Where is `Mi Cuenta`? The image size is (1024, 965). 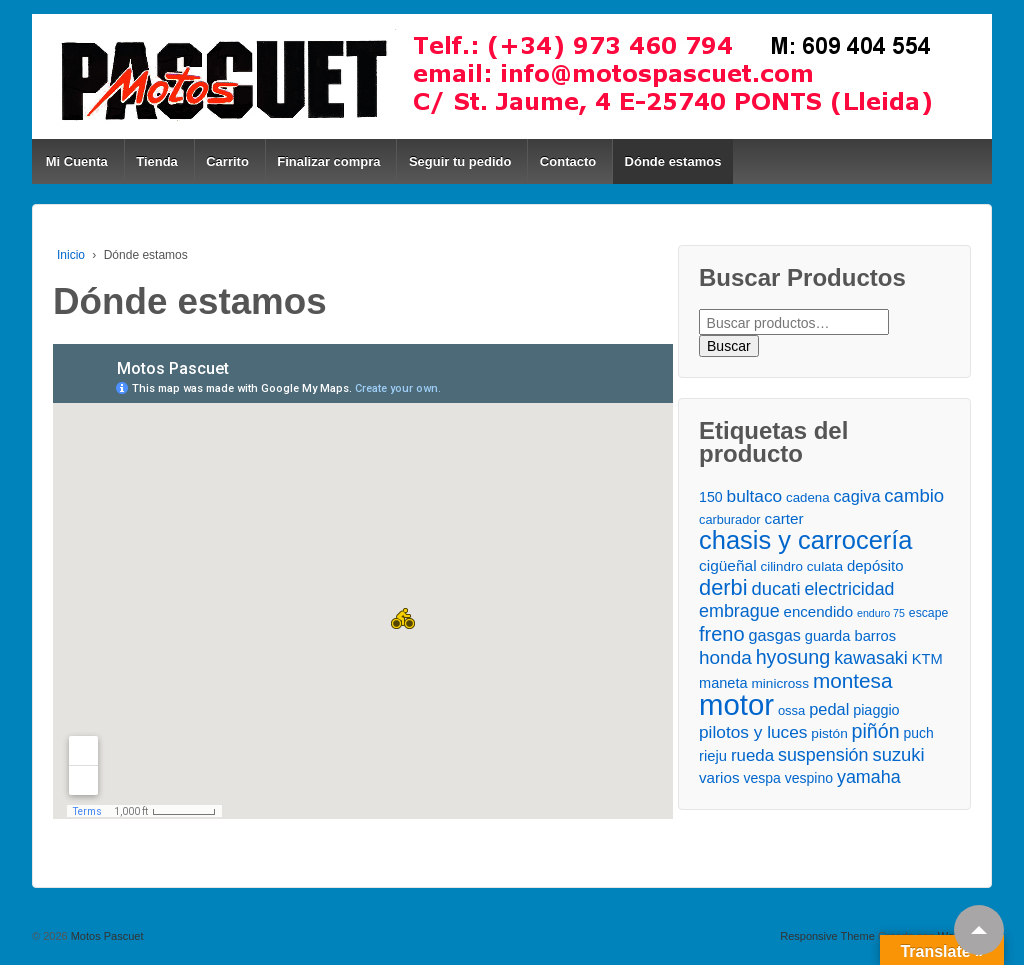
Mi Cuenta is located at coordinates (77, 161).